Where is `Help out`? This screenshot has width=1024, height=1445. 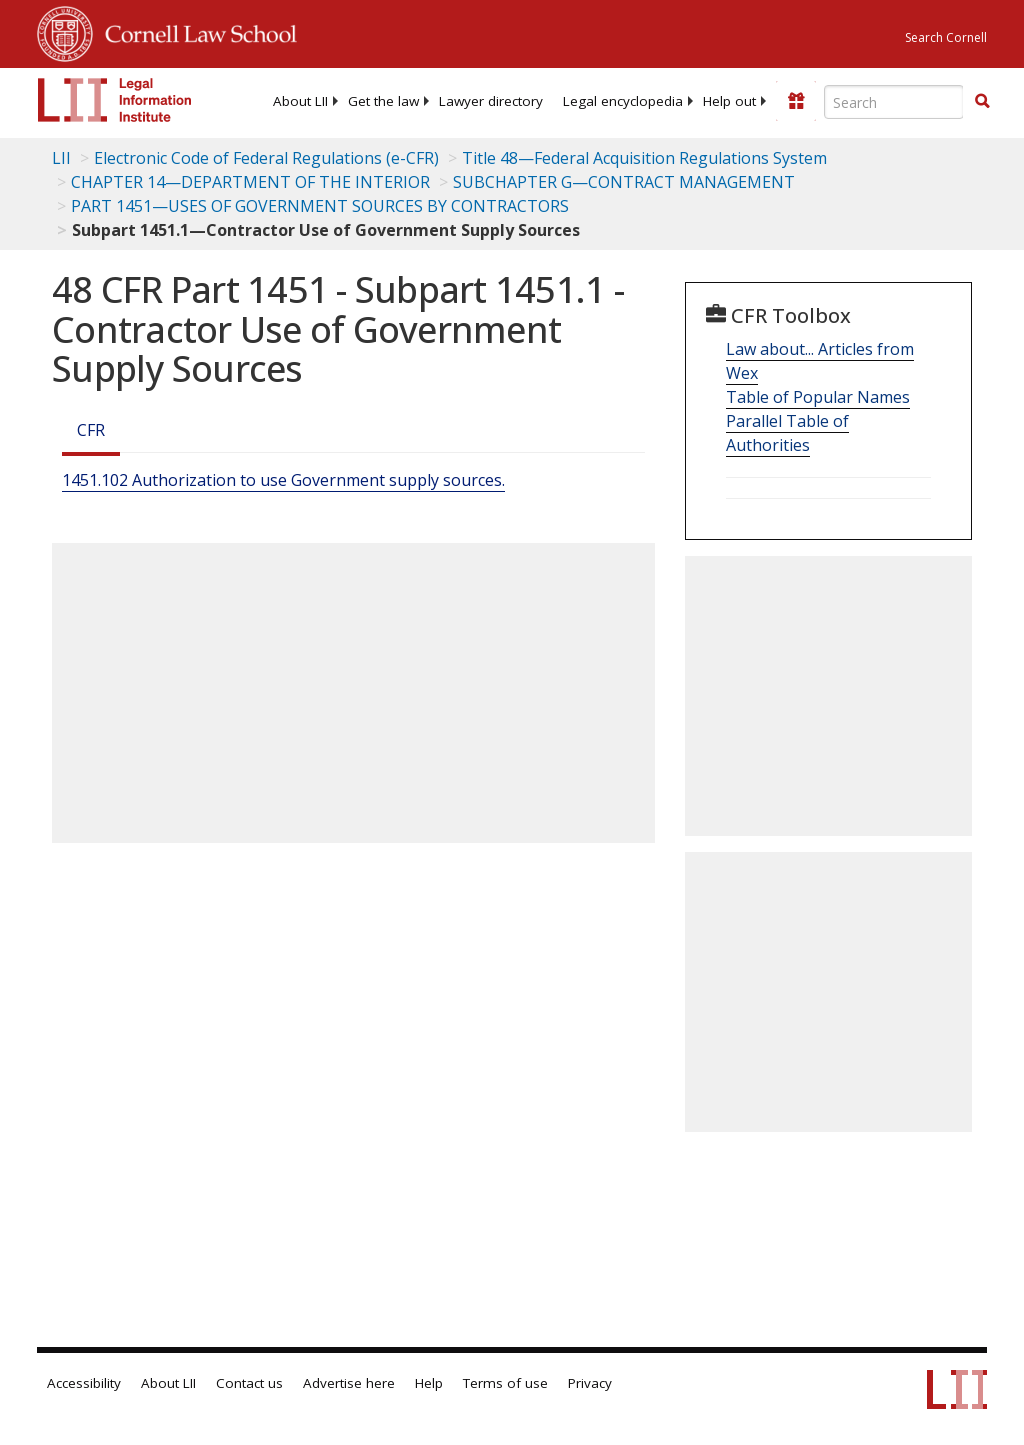
Help out is located at coordinates (729, 101).